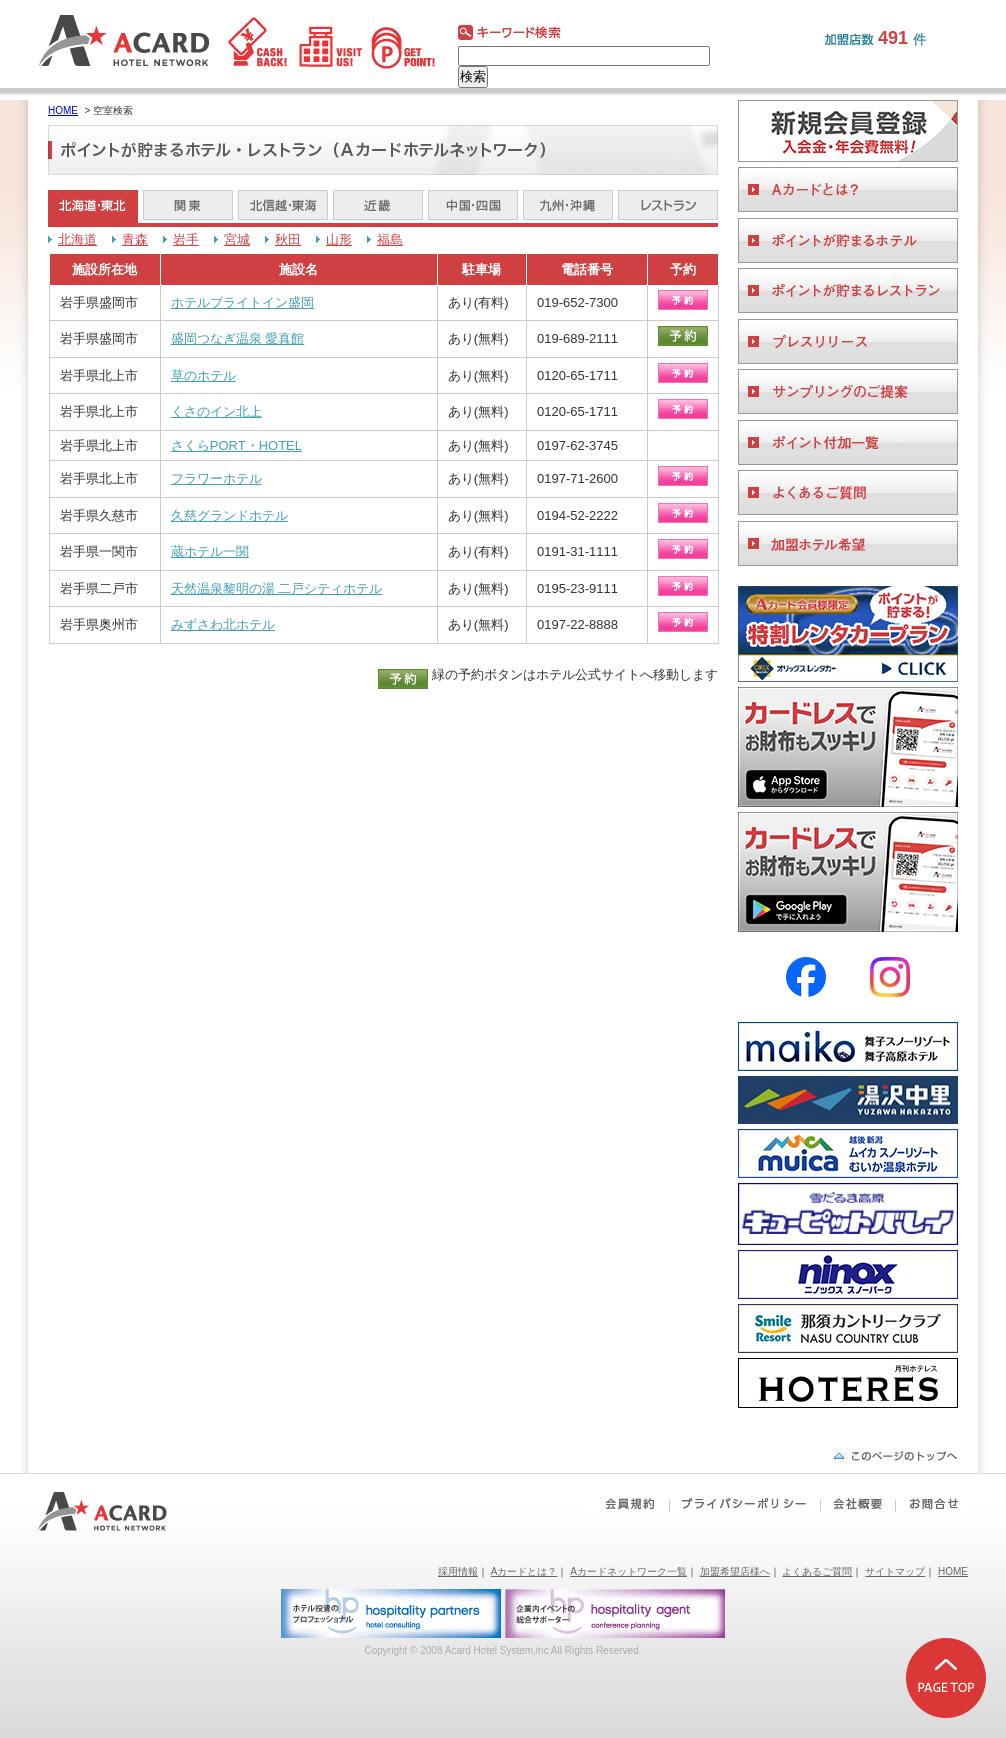 Image resolution: width=1006 pixels, height=1738 pixels. What do you see at coordinates (339, 239) in the screenshot?
I see `山形` at bounding box center [339, 239].